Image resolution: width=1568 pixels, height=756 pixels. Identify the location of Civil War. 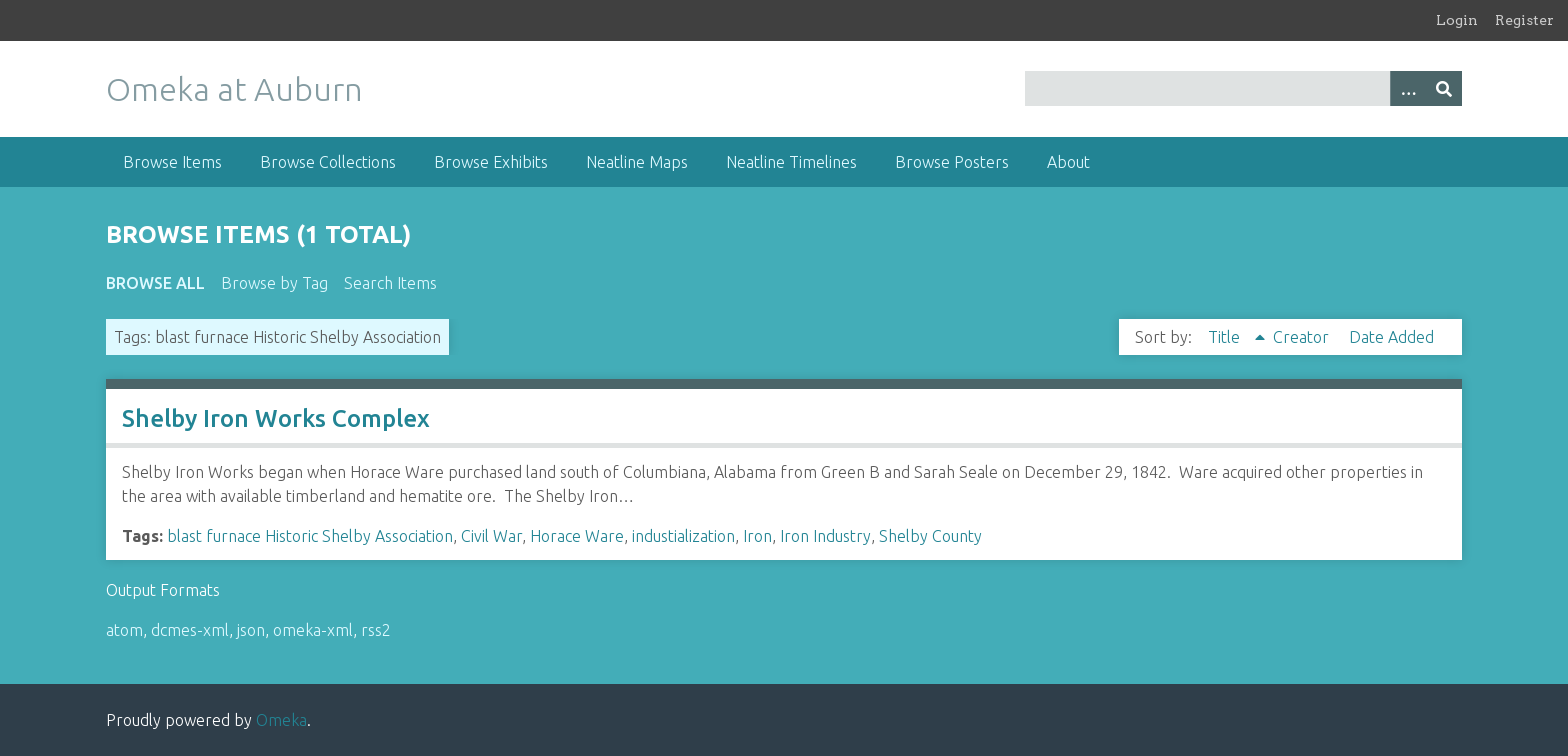
(491, 536).